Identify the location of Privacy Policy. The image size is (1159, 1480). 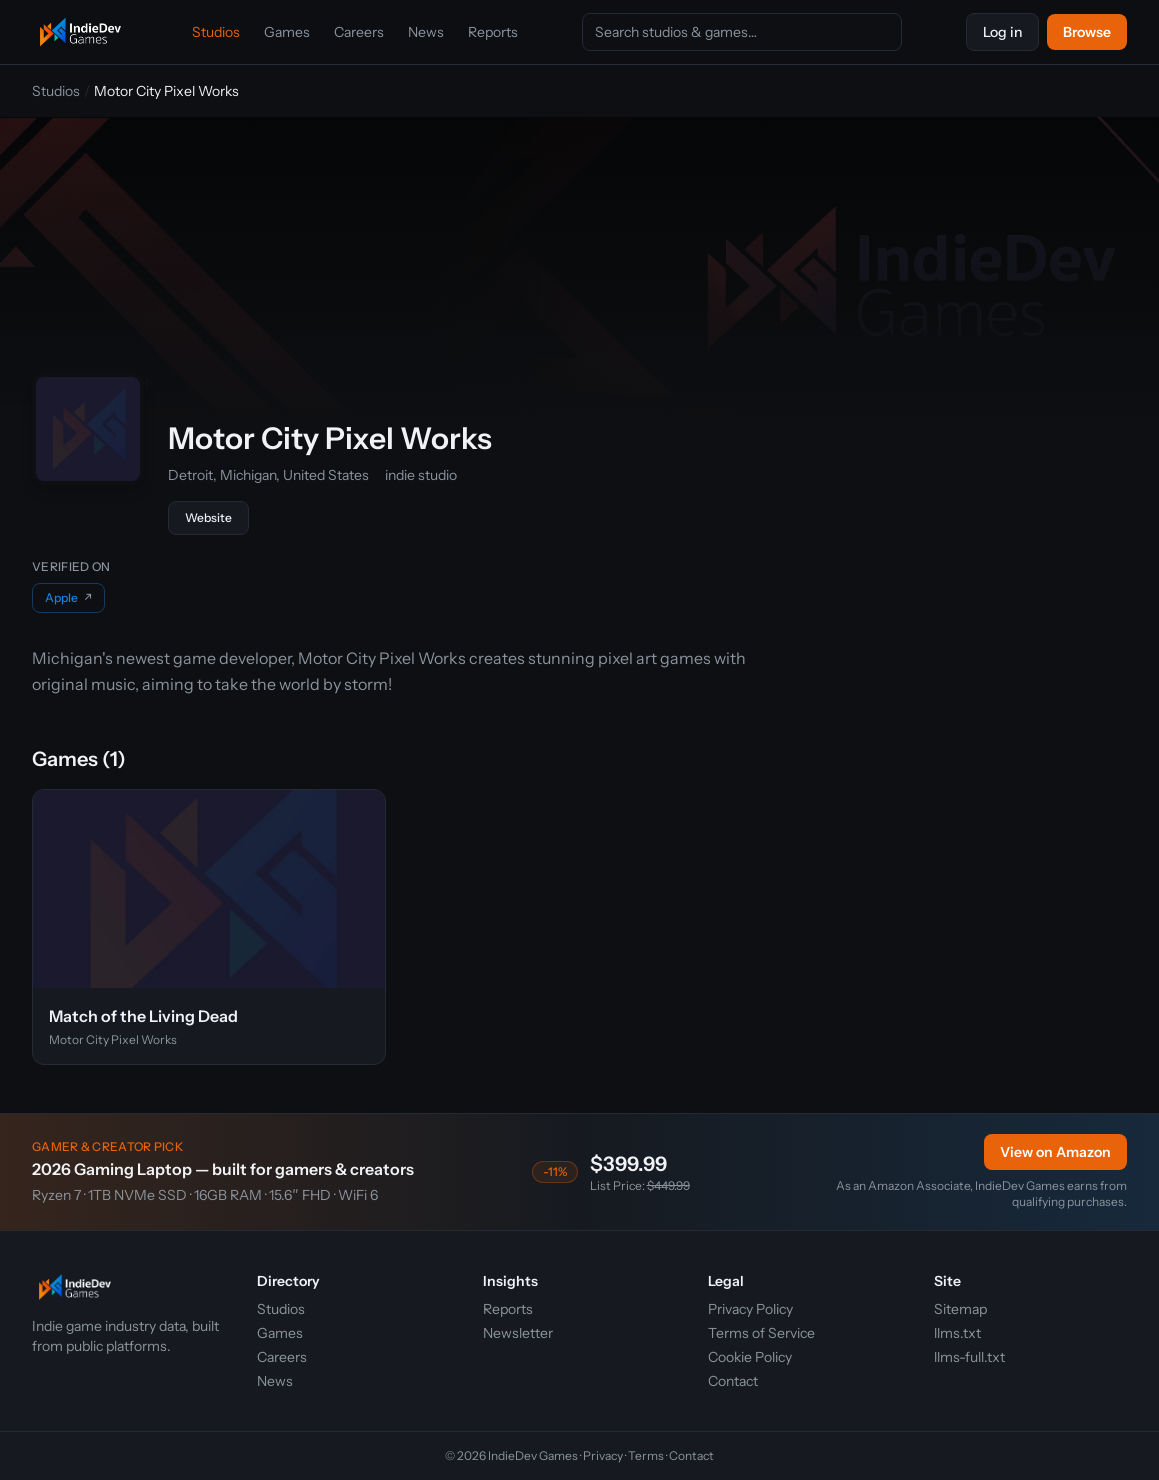
(750, 1309).